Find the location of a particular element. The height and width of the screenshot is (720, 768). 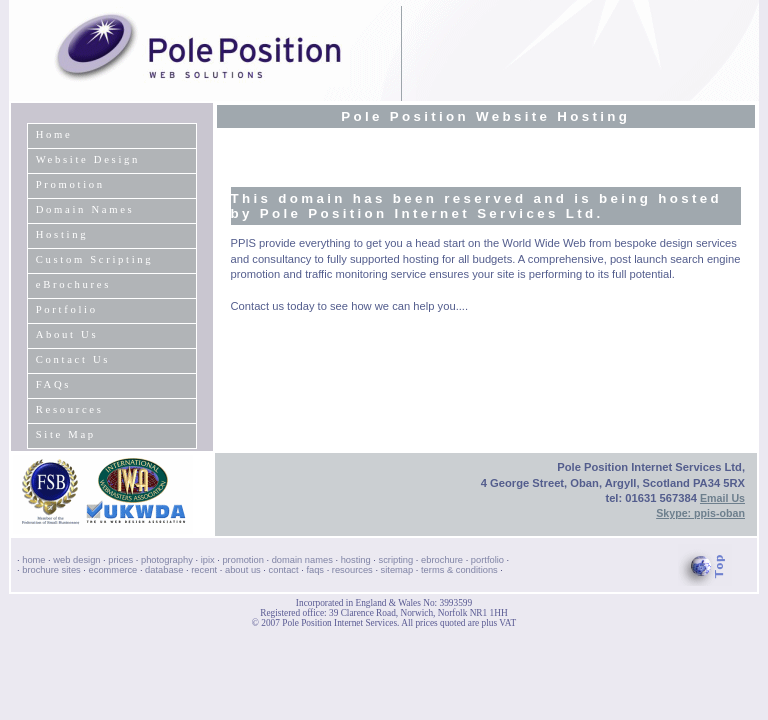

resources is located at coordinates (352, 570).